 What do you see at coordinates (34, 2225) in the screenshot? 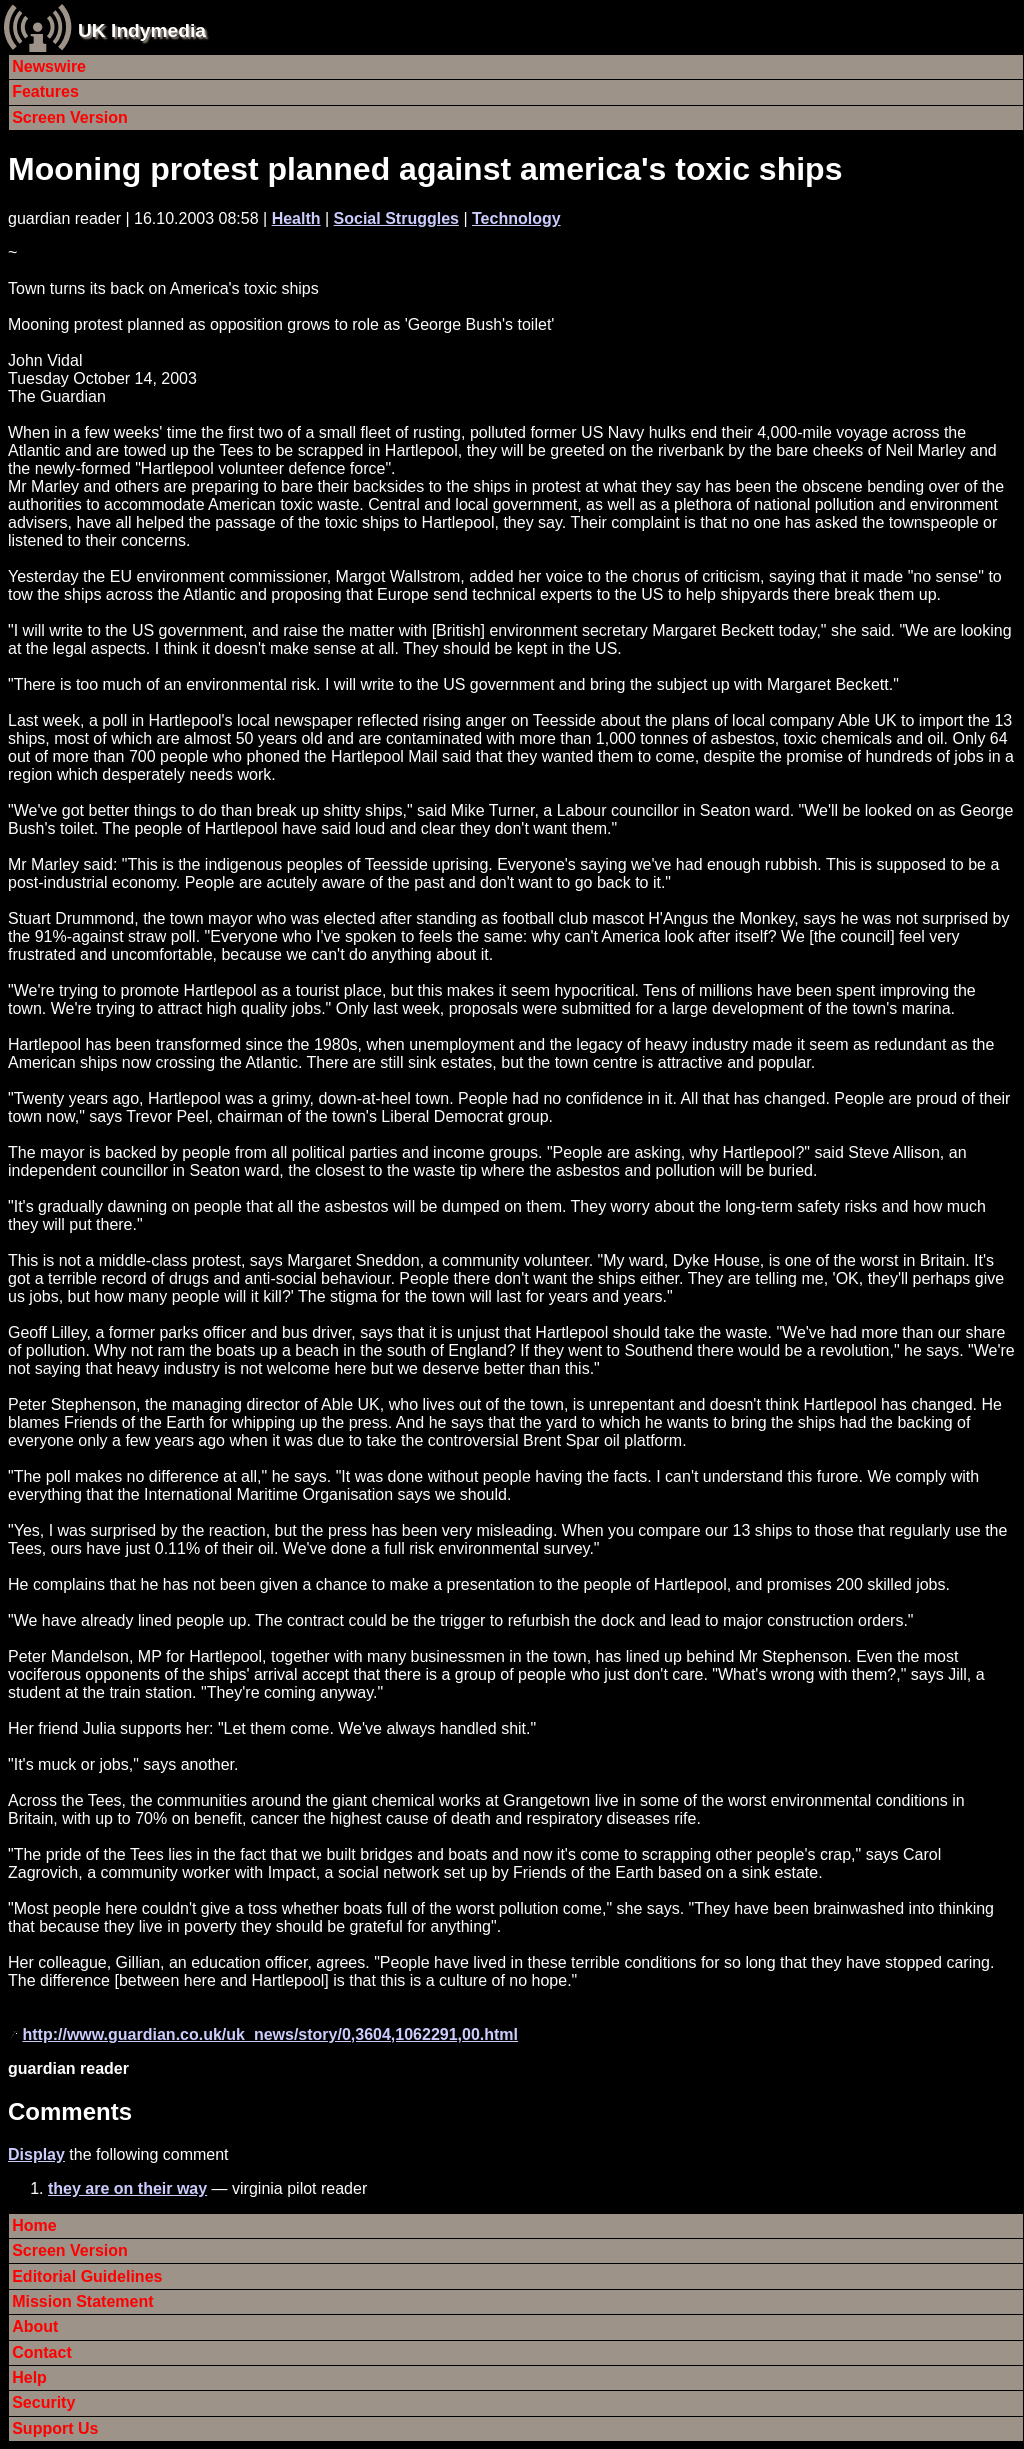
I see `Home` at bounding box center [34, 2225].